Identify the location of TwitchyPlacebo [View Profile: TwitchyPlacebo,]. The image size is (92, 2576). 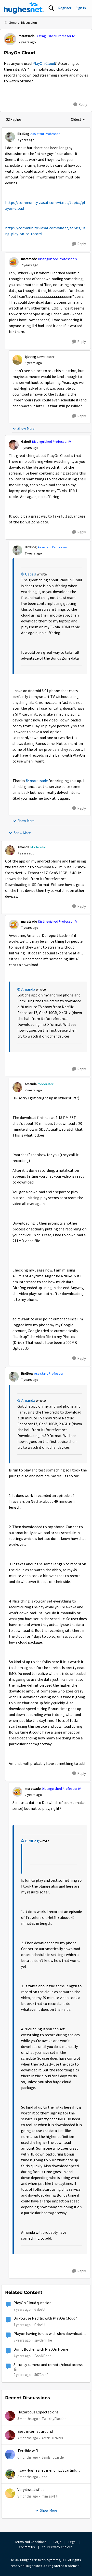
(54, 2418).